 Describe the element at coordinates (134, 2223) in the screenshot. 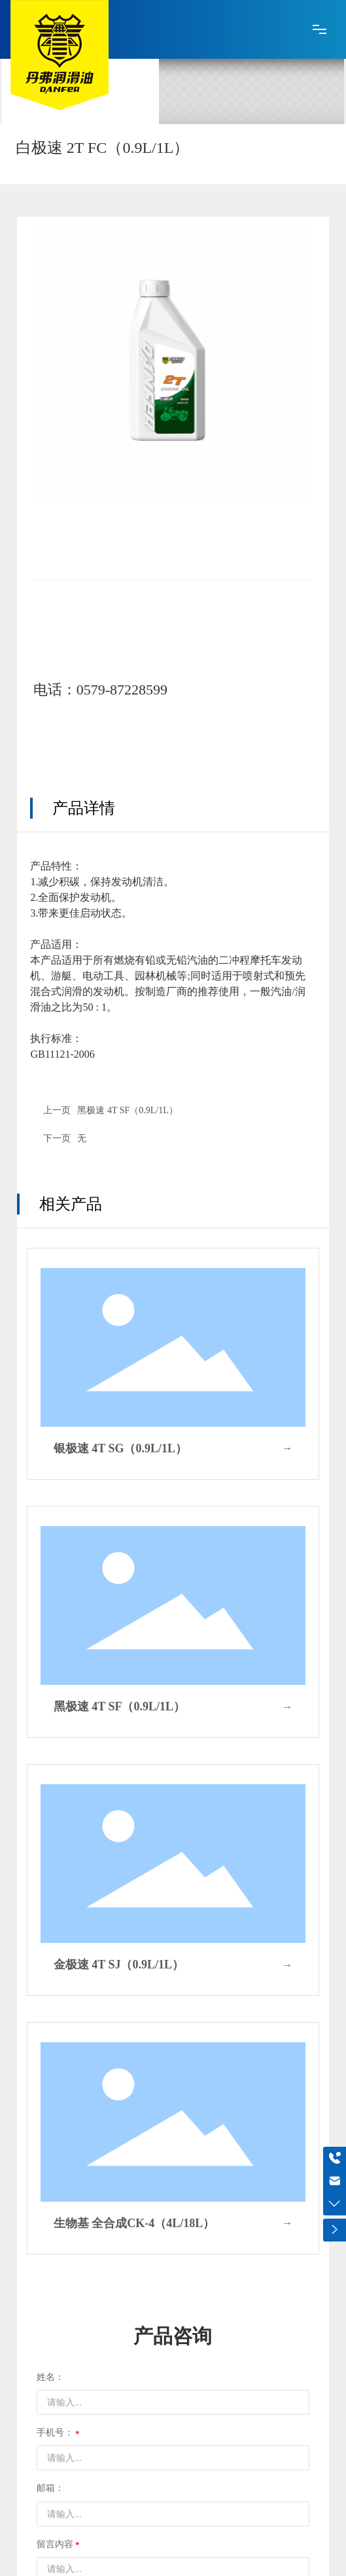

I see `生物基 全合成CK-4（4L/18L）` at that location.